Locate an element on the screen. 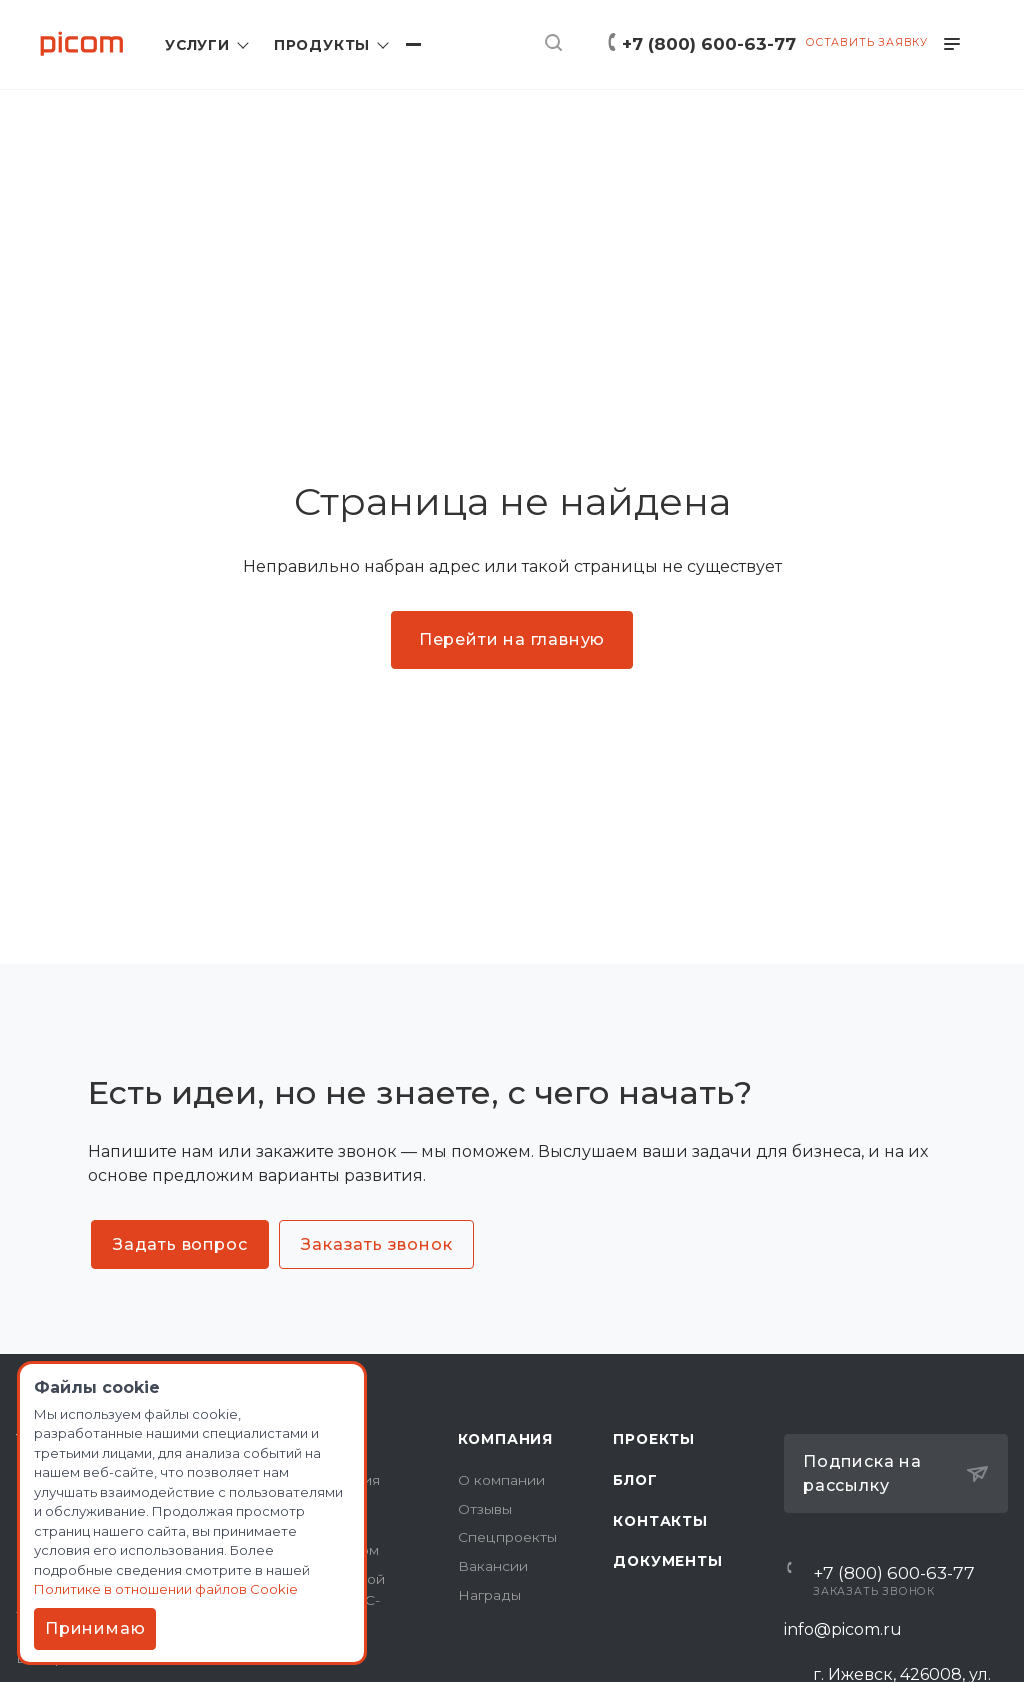  Блог is located at coordinates (635, 1480).